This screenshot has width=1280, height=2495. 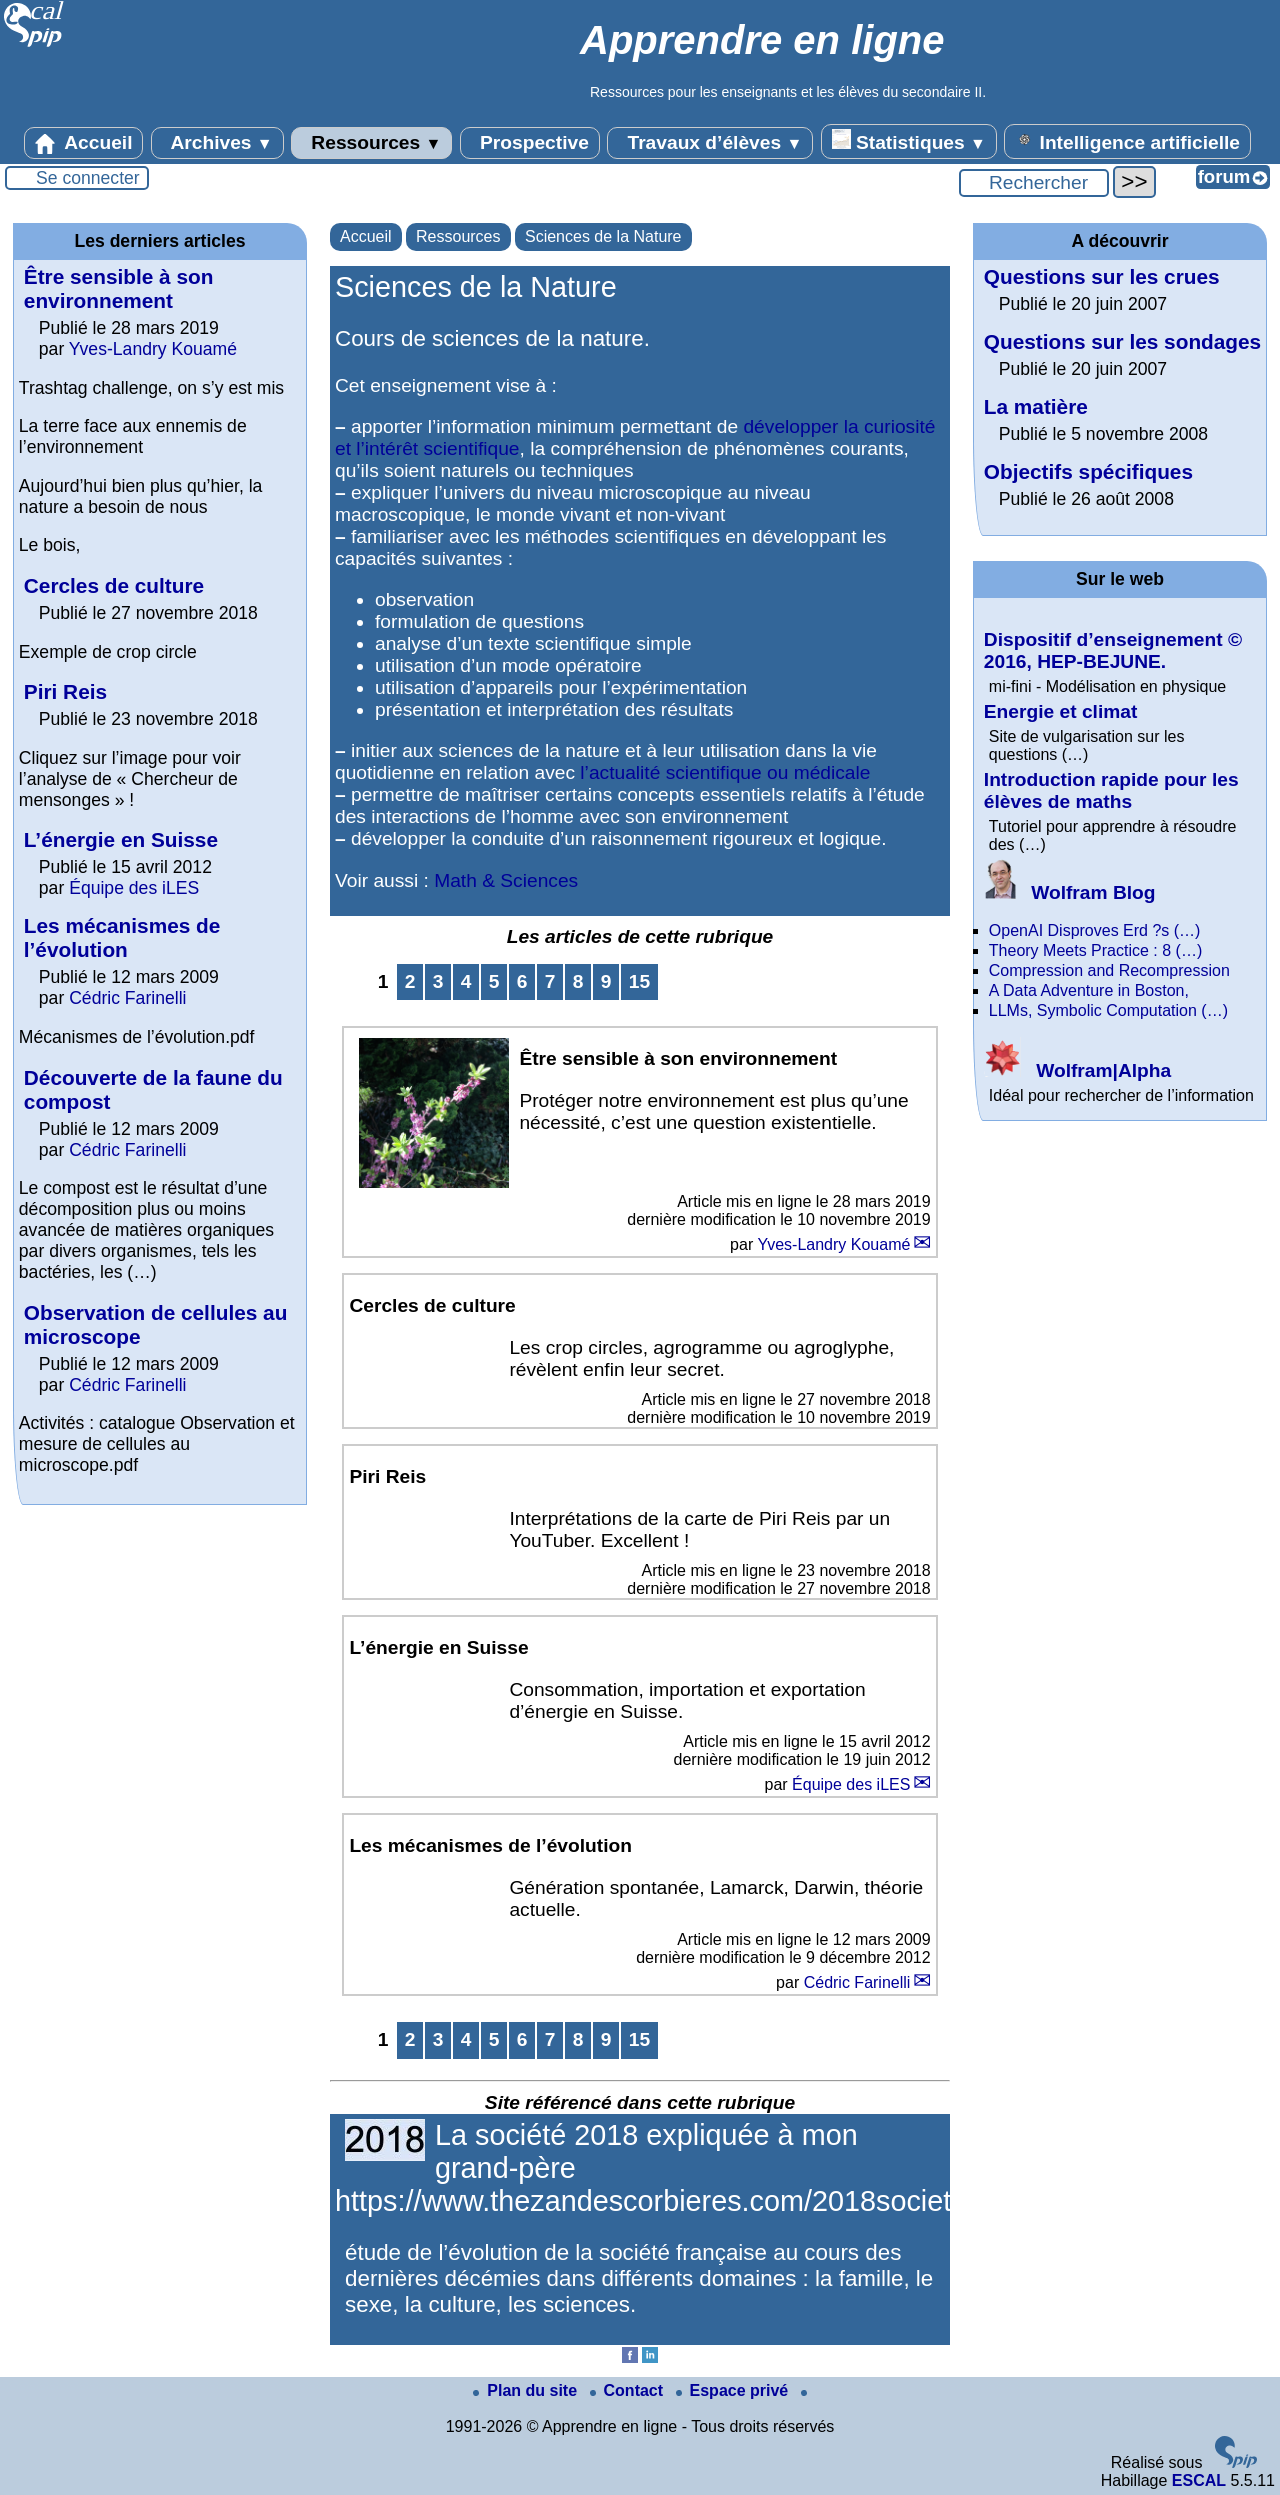 I want to click on 4 [Aller à la page 4], so click(x=466, y=981).